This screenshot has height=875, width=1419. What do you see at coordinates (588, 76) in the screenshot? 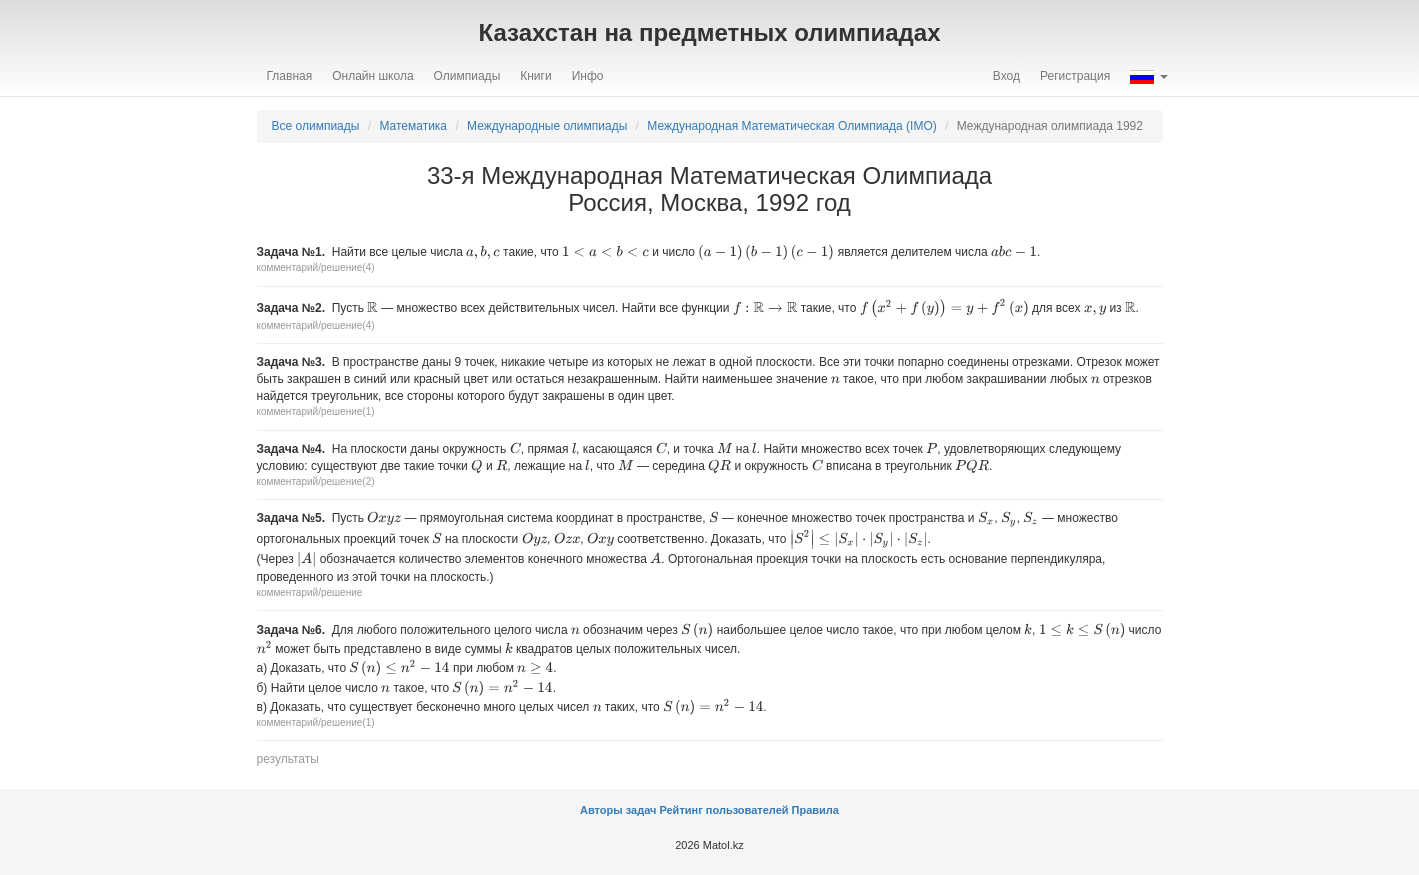
I see `Инфо` at bounding box center [588, 76].